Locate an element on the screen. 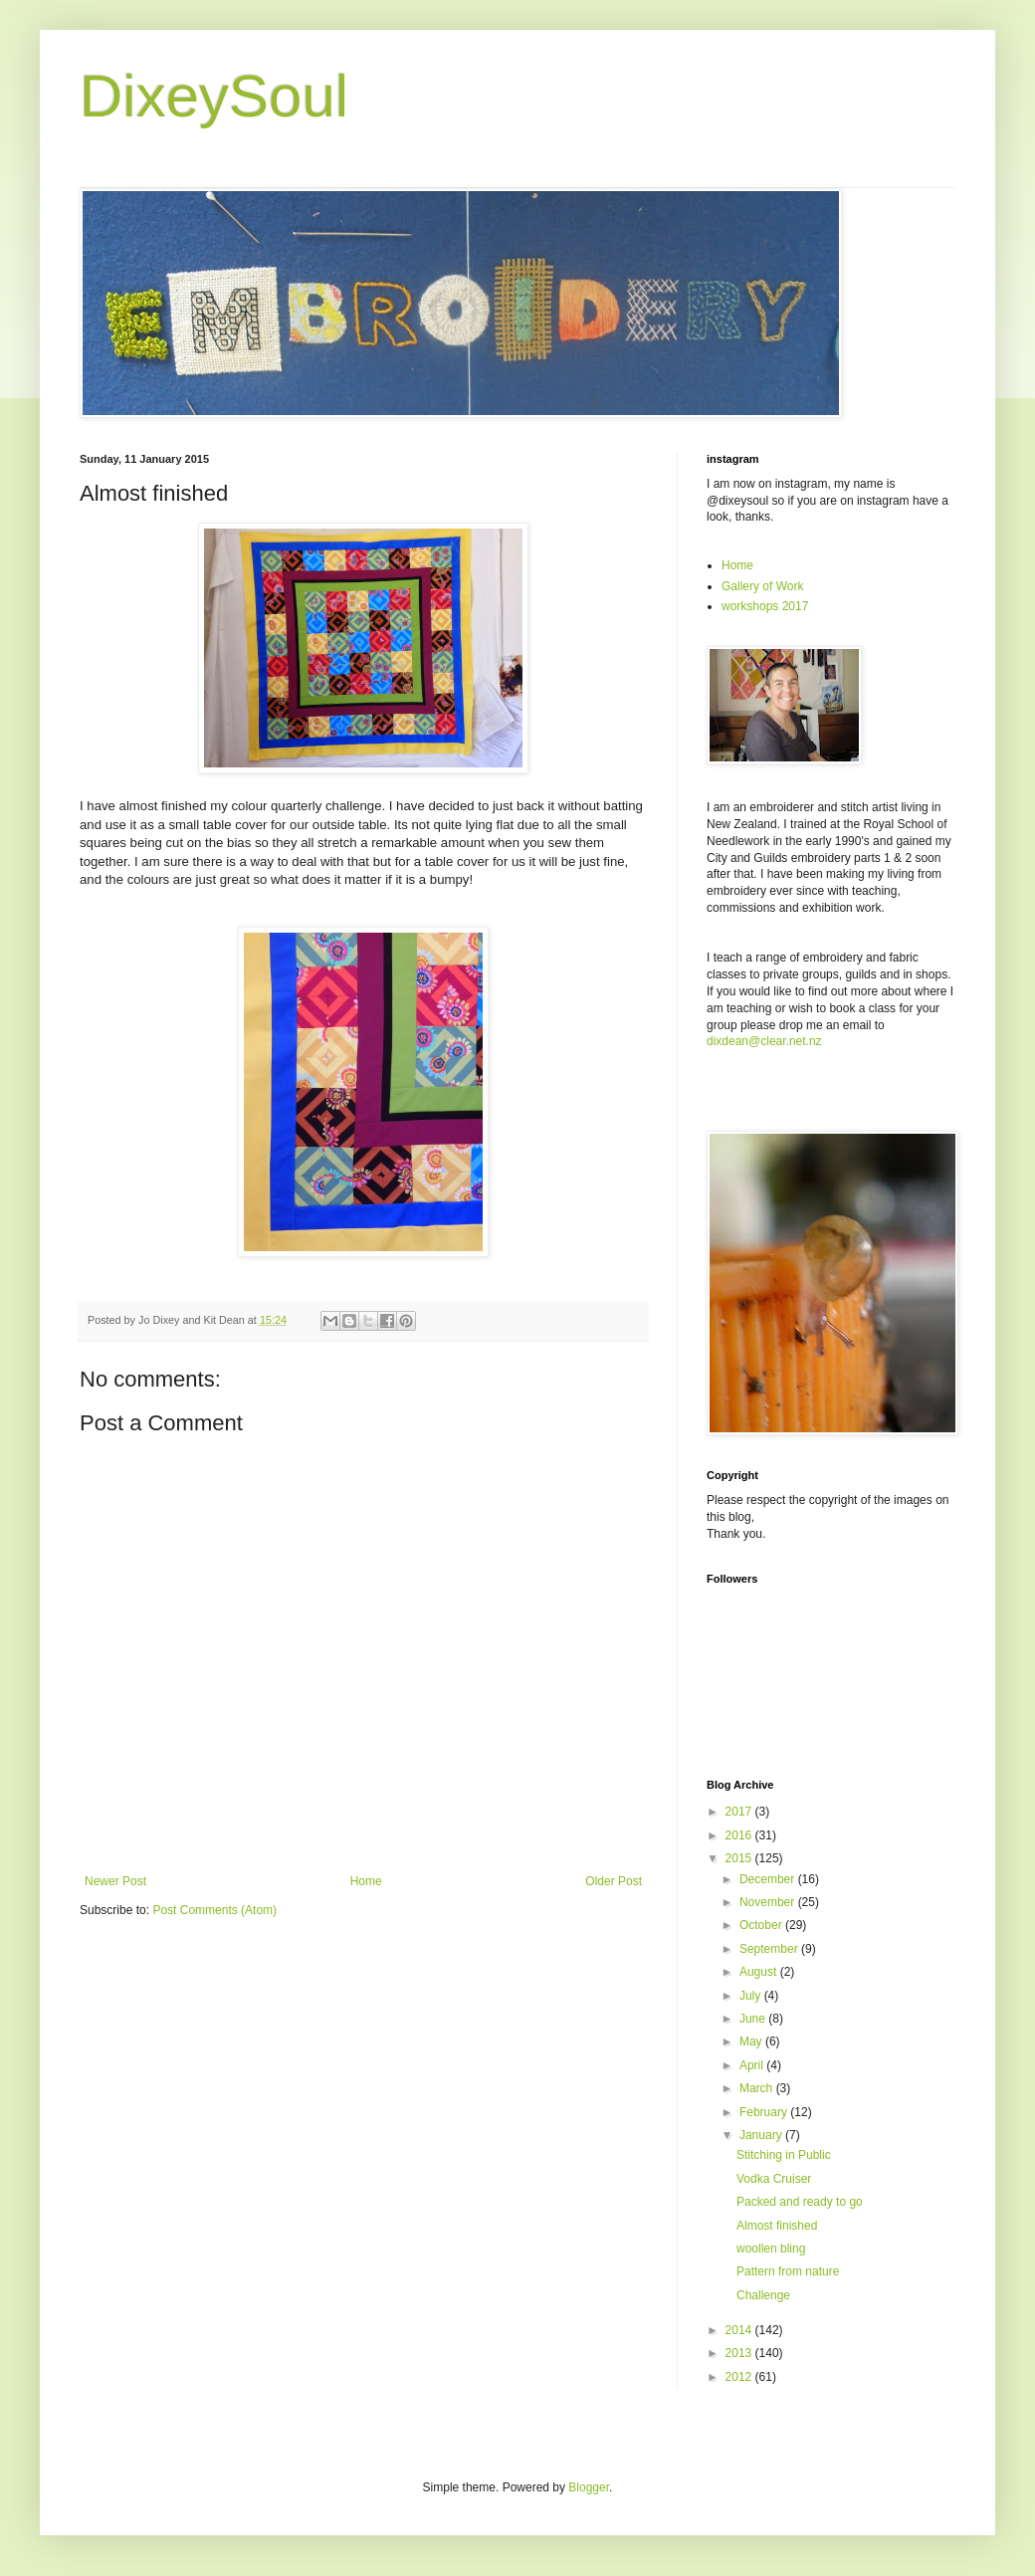 This screenshot has height=2576, width=1035. Newer Post is located at coordinates (115, 1881).